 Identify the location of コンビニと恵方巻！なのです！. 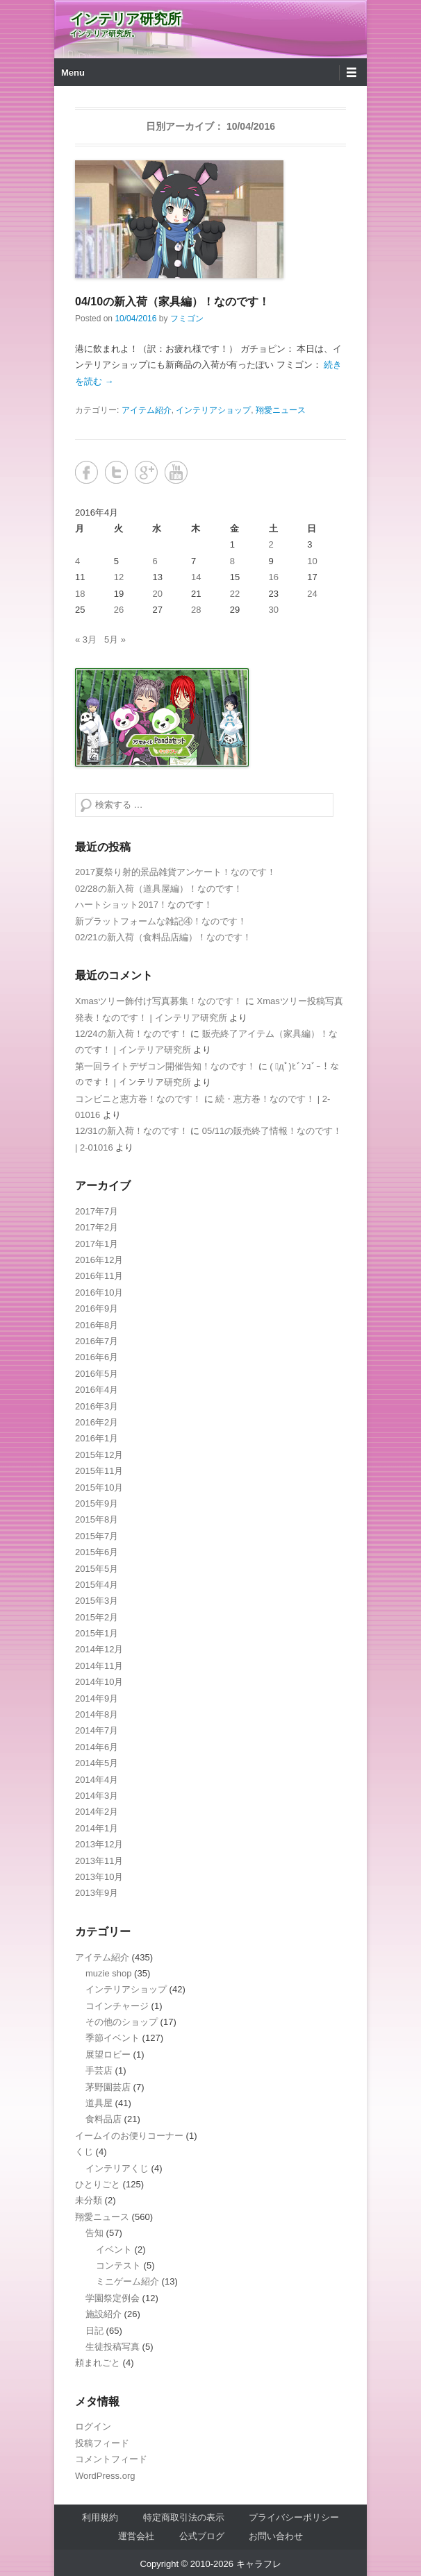
(138, 1099).